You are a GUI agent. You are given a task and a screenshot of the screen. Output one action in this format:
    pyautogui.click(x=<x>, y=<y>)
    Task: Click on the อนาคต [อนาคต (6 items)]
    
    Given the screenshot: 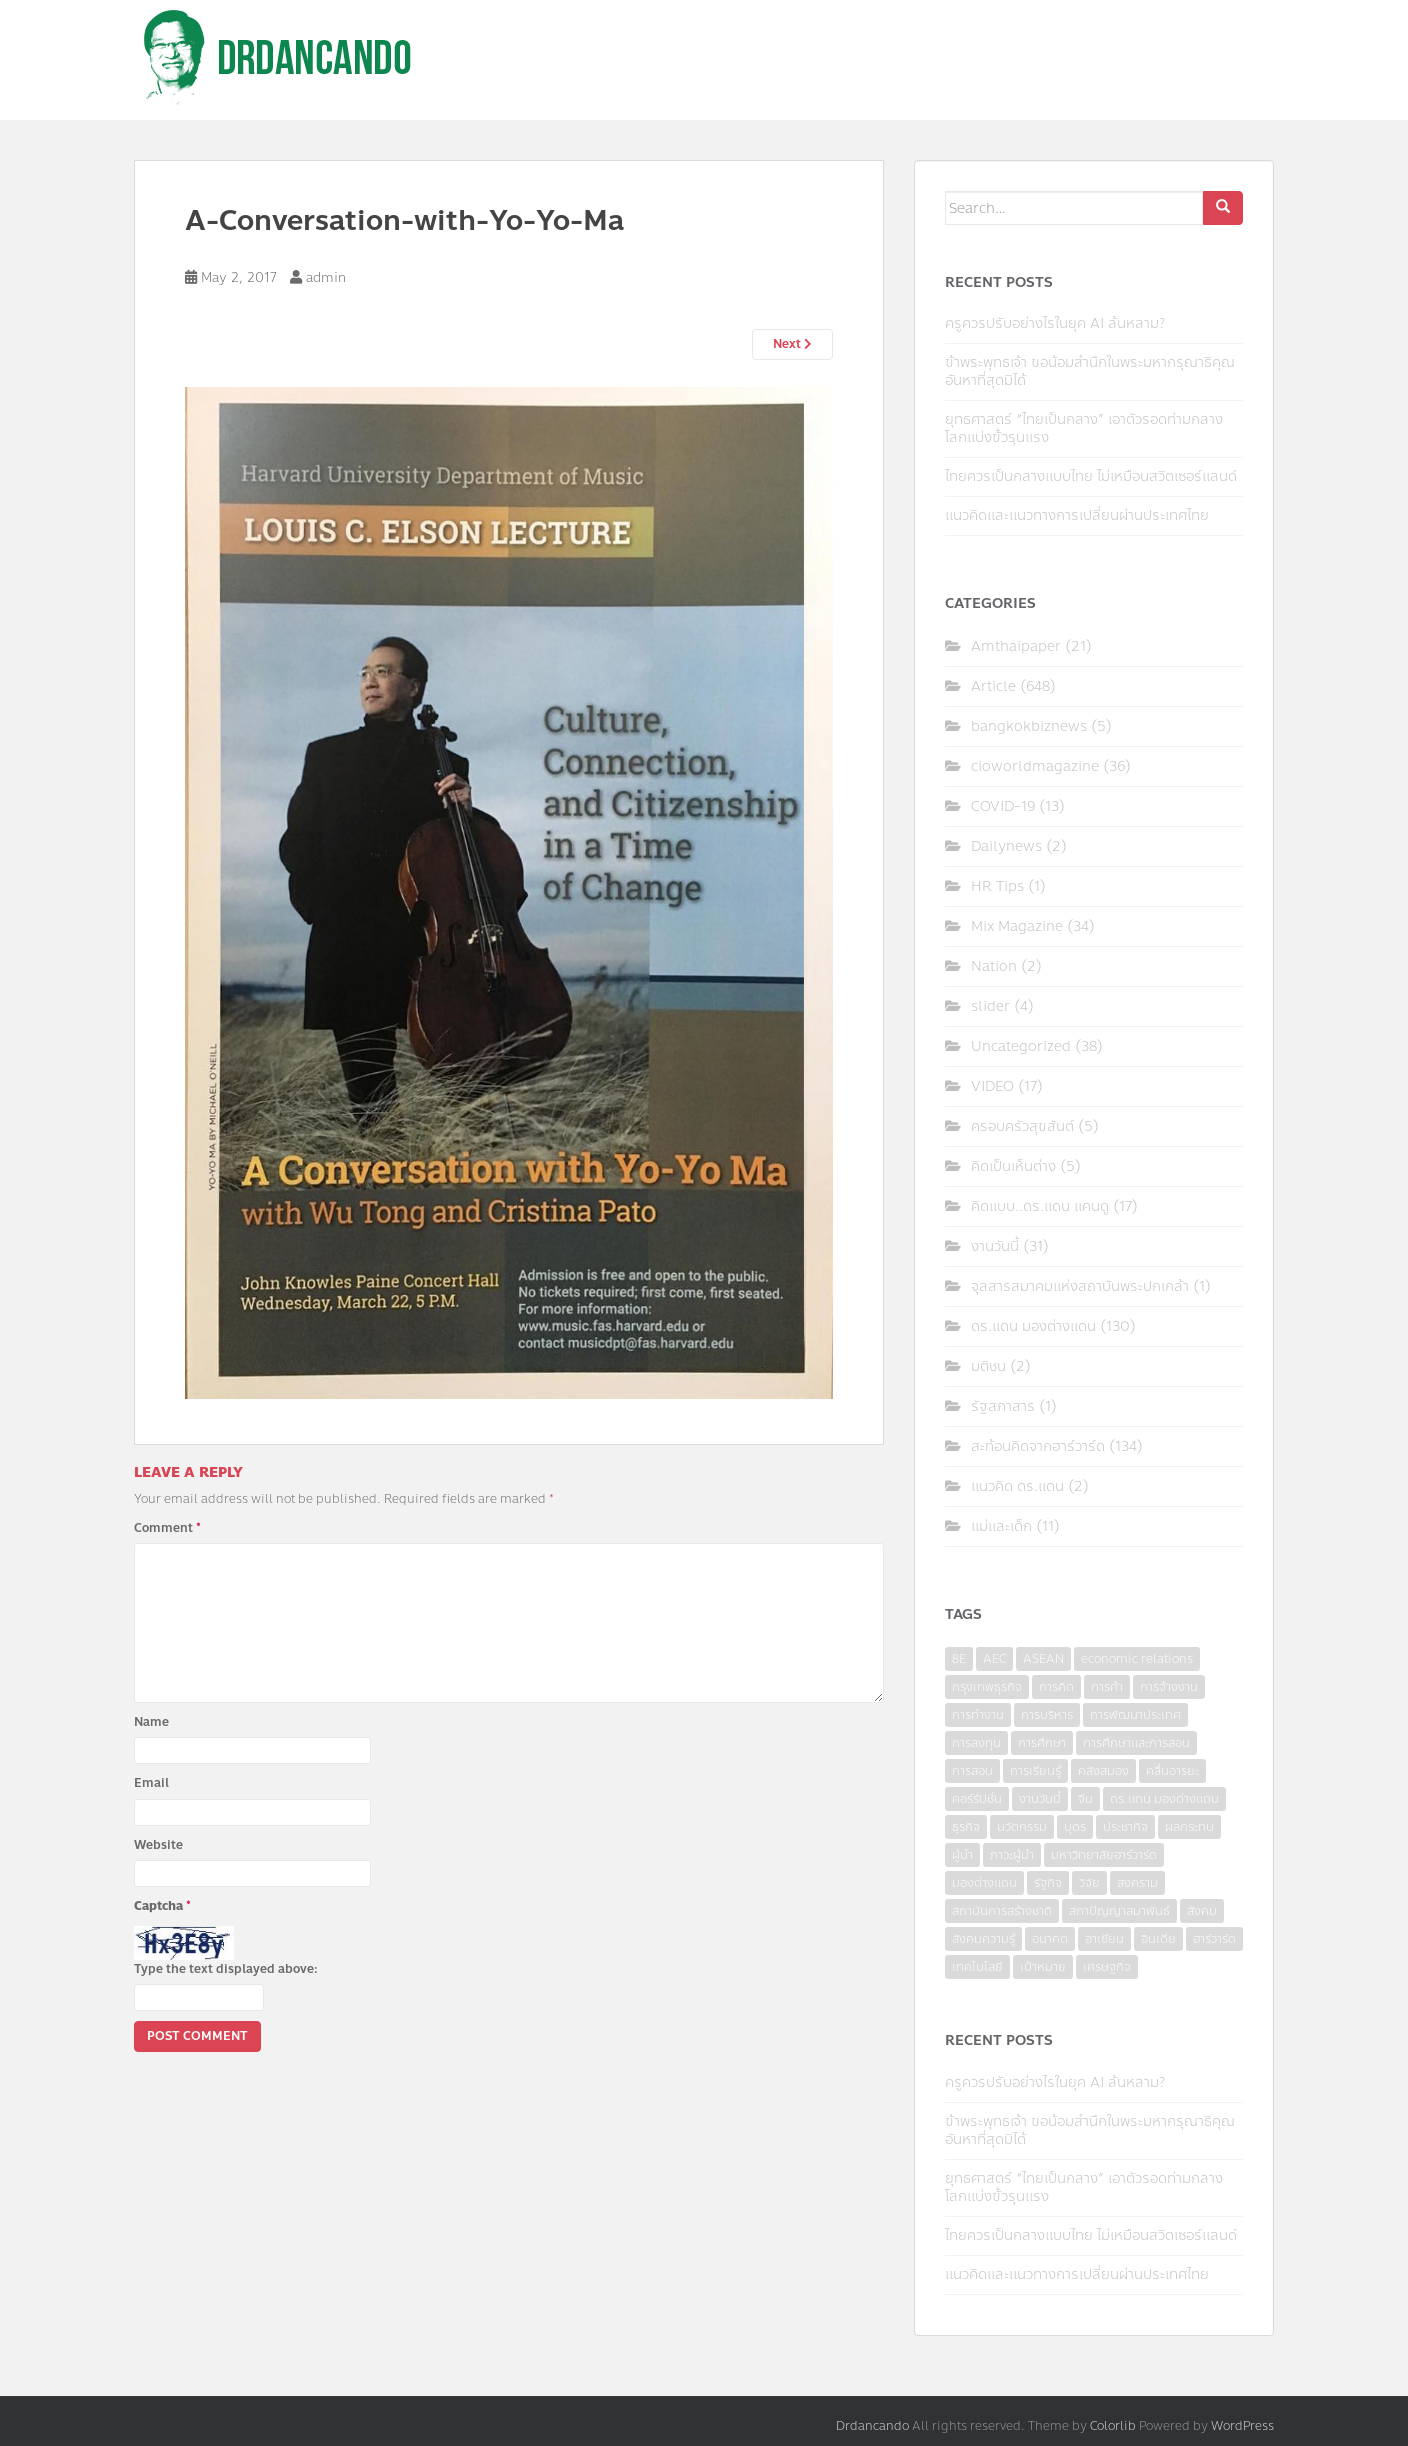 What is the action you would take?
    pyautogui.click(x=1050, y=1939)
    